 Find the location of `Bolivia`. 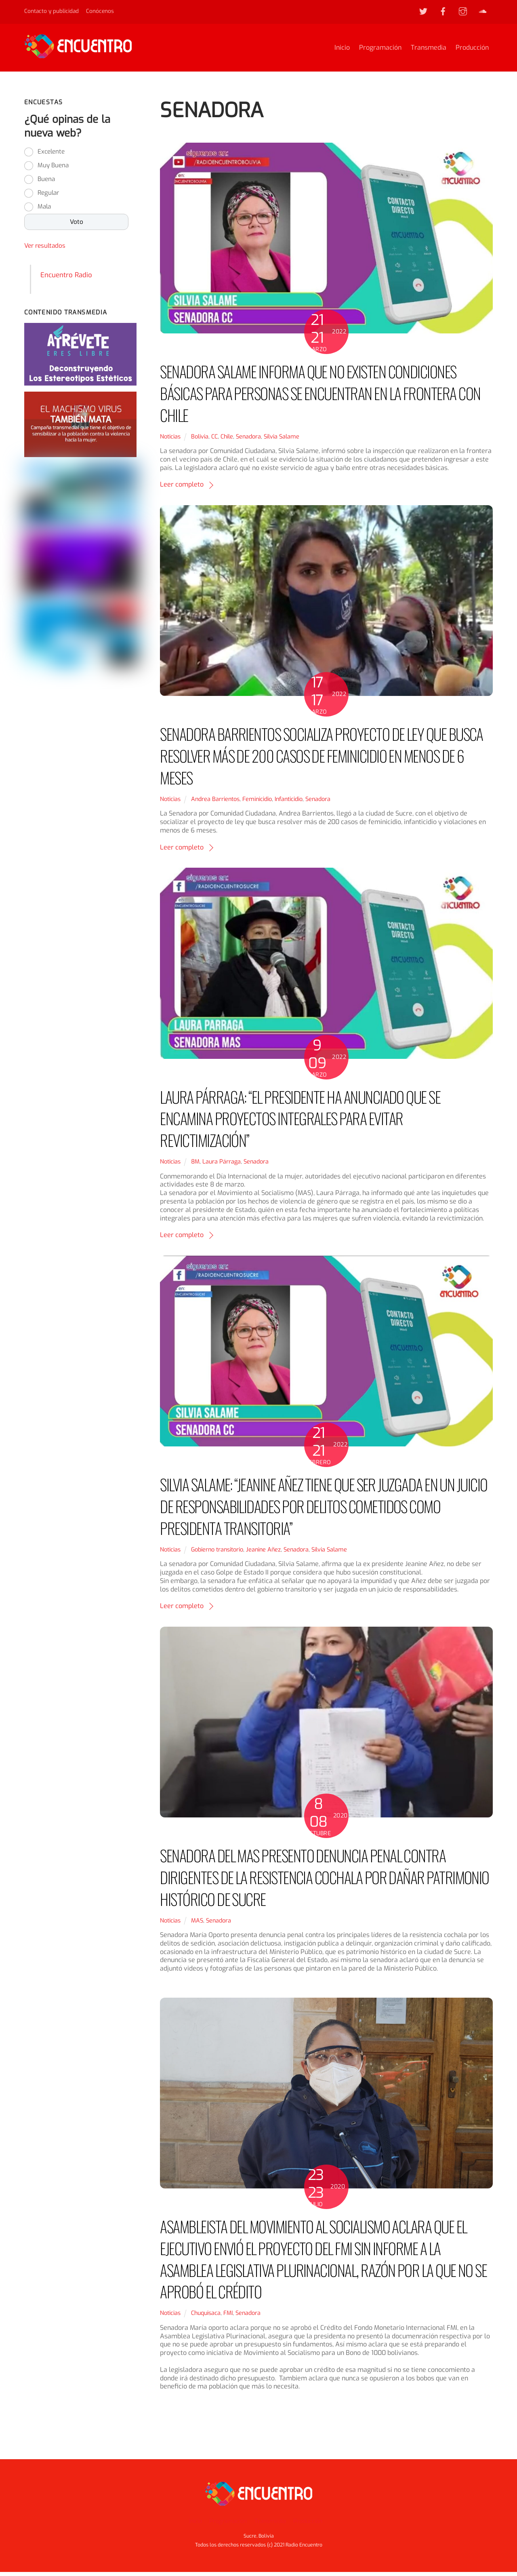

Bolivia is located at coordinates (199, 440).